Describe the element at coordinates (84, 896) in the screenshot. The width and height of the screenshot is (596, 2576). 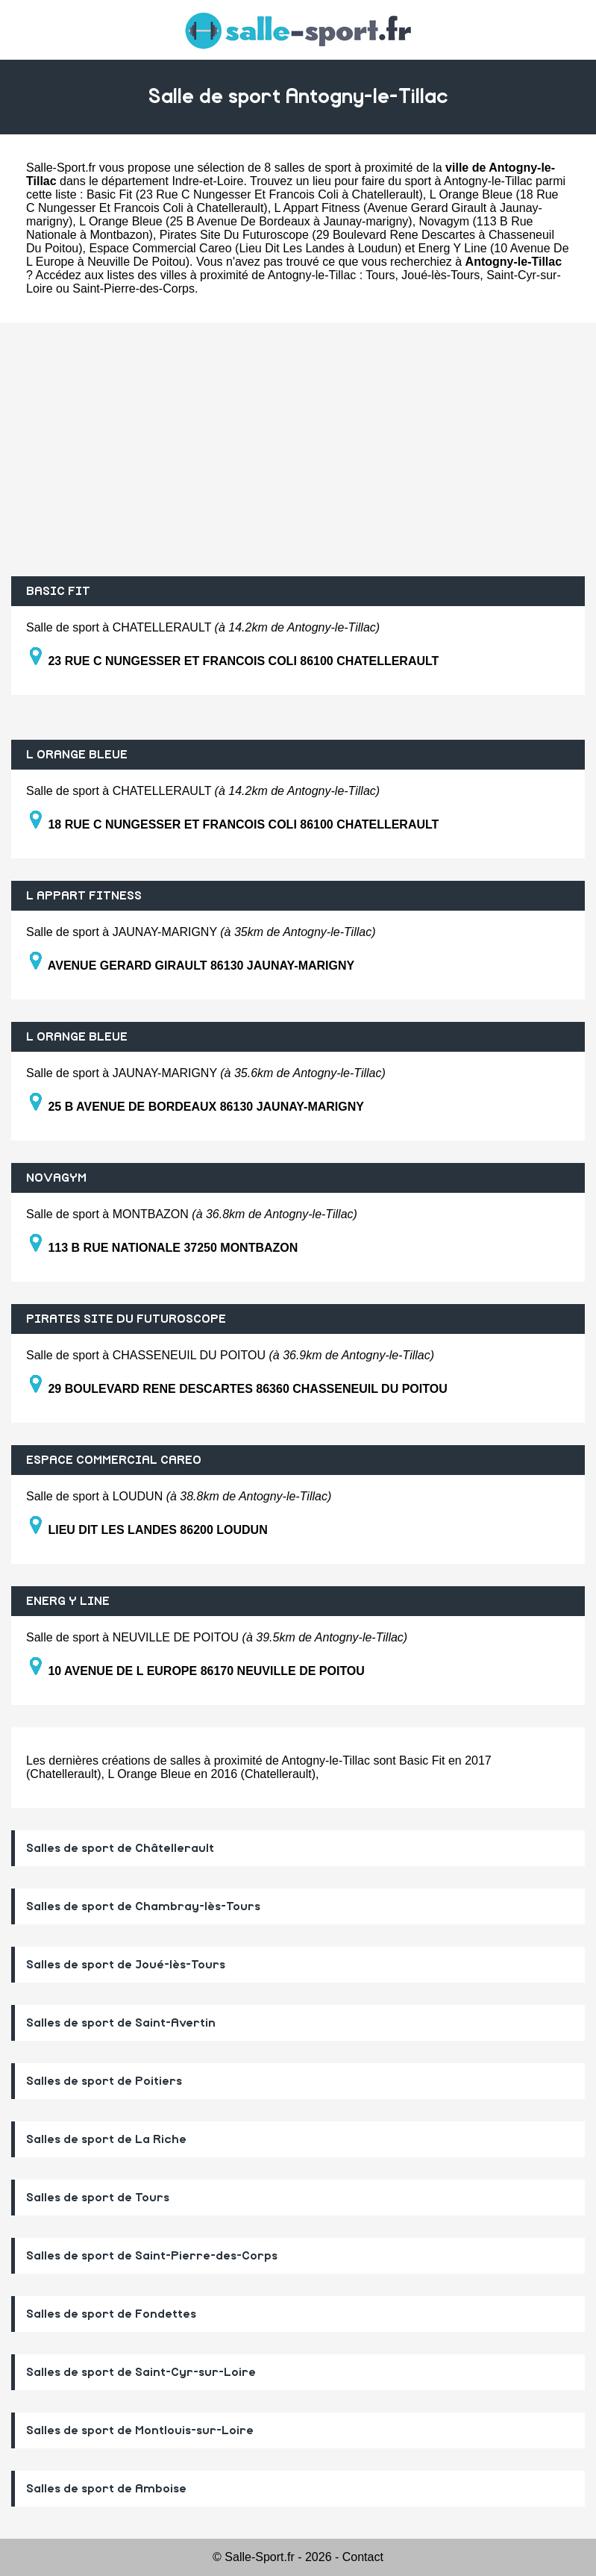
I see `L APPART FITNESS` at that location.